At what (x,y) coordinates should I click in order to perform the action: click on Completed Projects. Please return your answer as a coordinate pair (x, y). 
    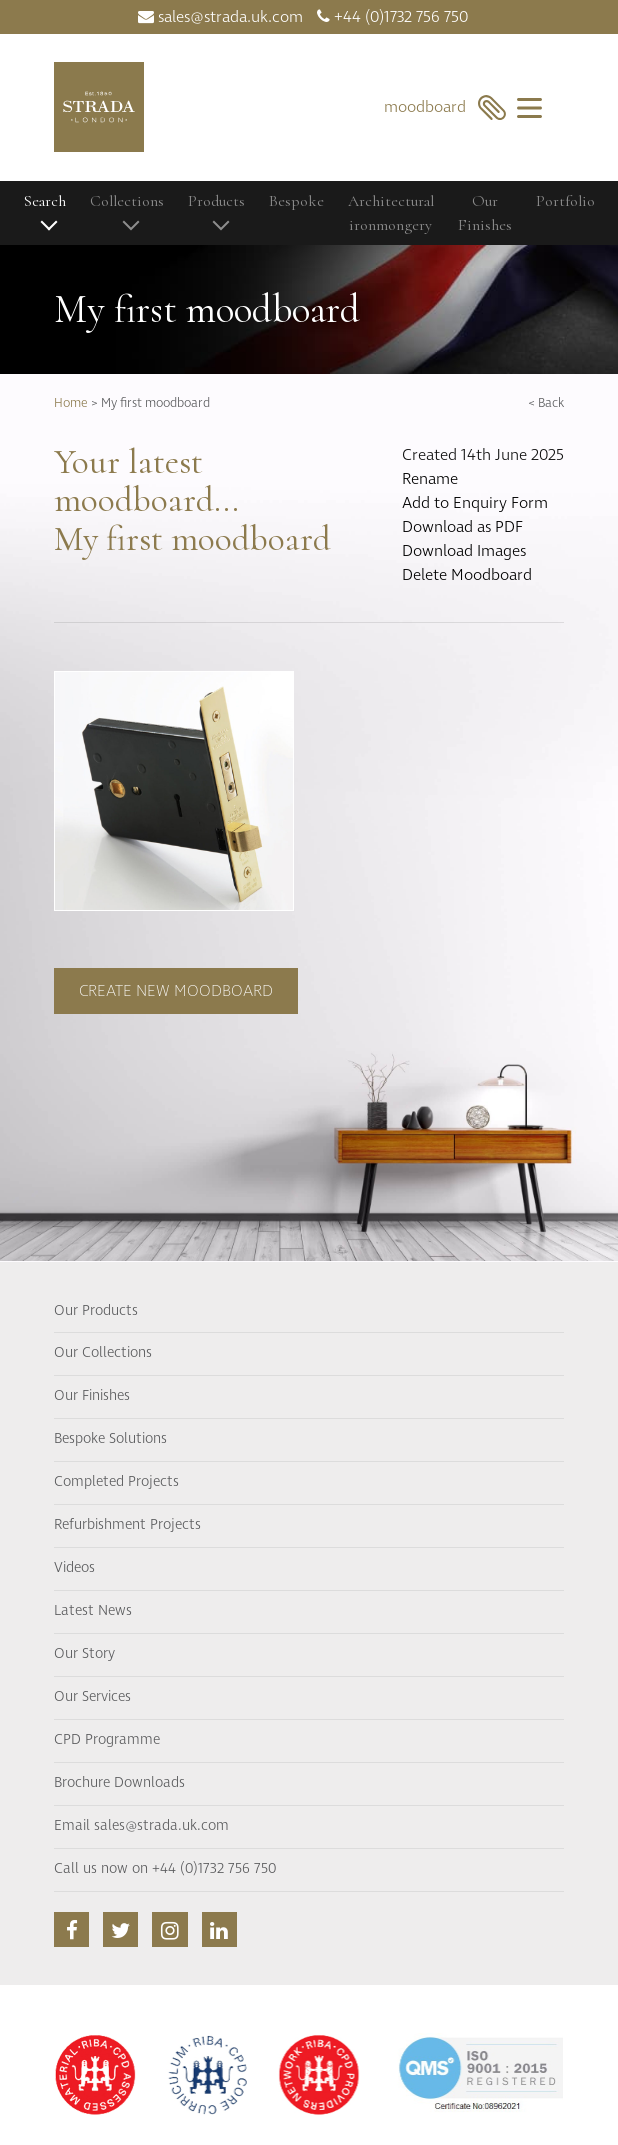
    Looking at the image, I should click on (116, 1482).